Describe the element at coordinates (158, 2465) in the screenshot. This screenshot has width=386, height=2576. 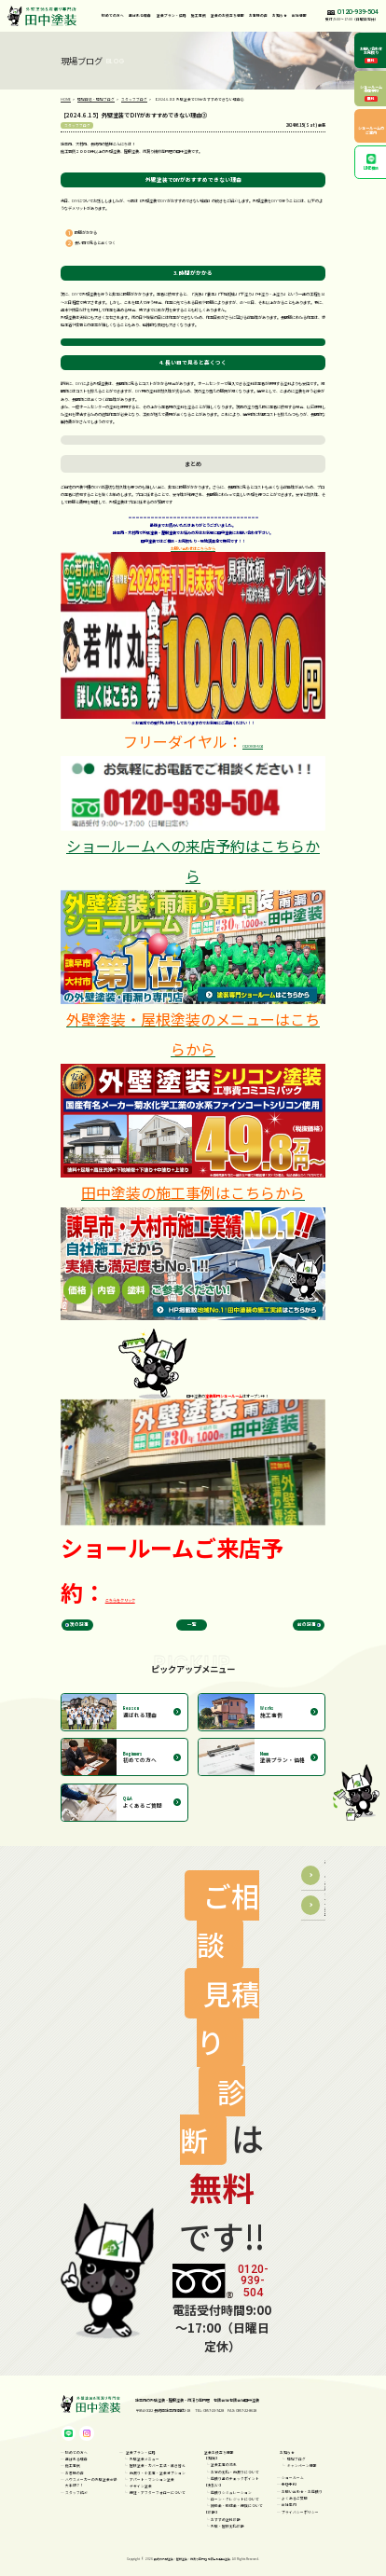
I see `屋根塗装・カバー工法・葺き替え` at that location.